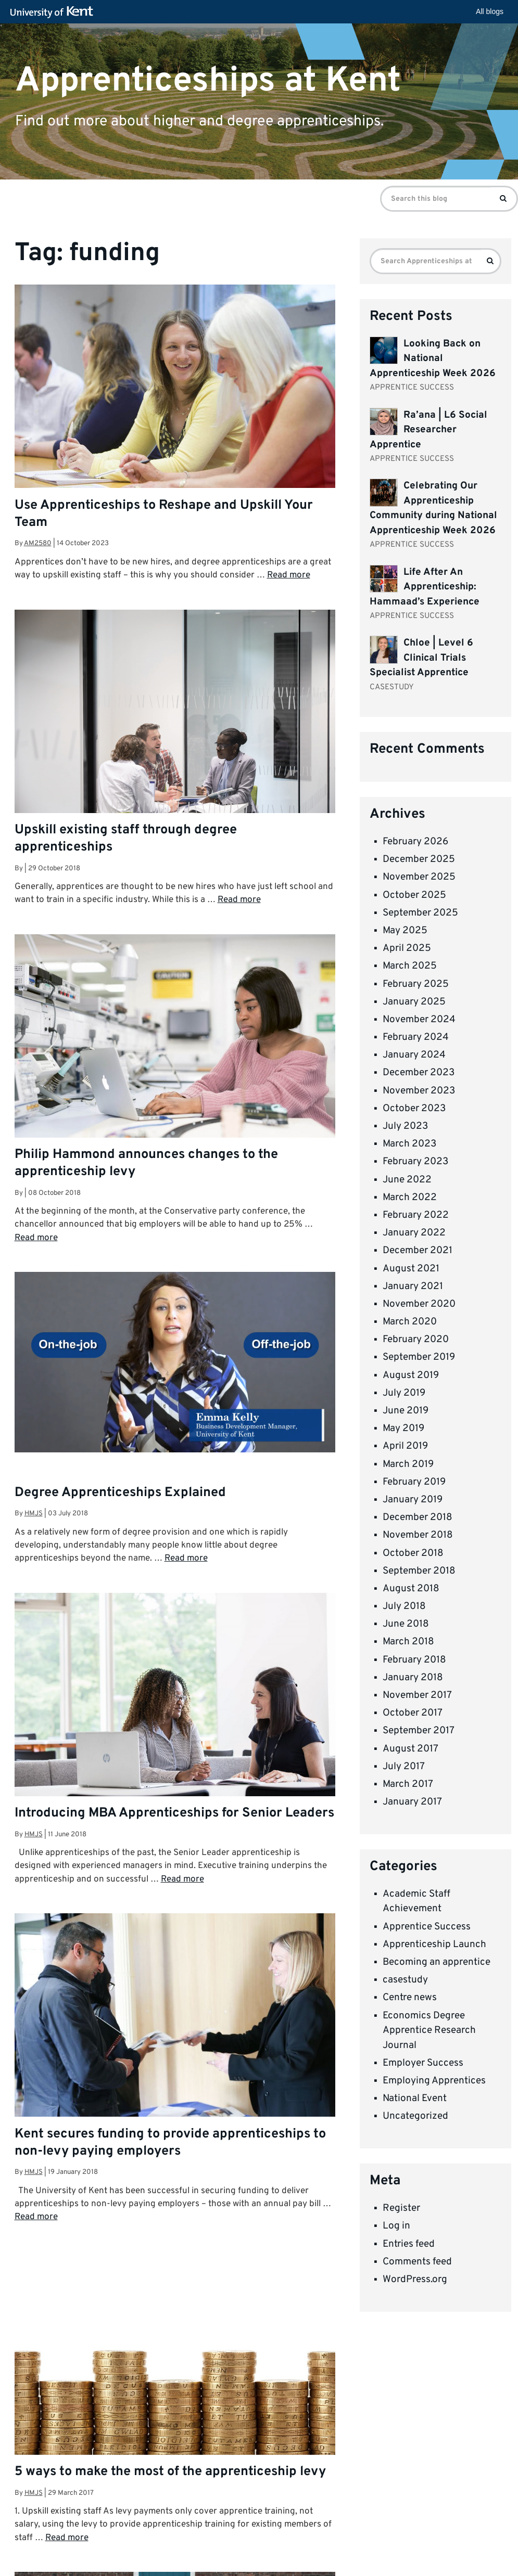 This screenshot has width=518, height=2576. What do you see at coordinates (405, 1446) in the screenshot?
I see `April 2019` at bounding box center [405, 1446].